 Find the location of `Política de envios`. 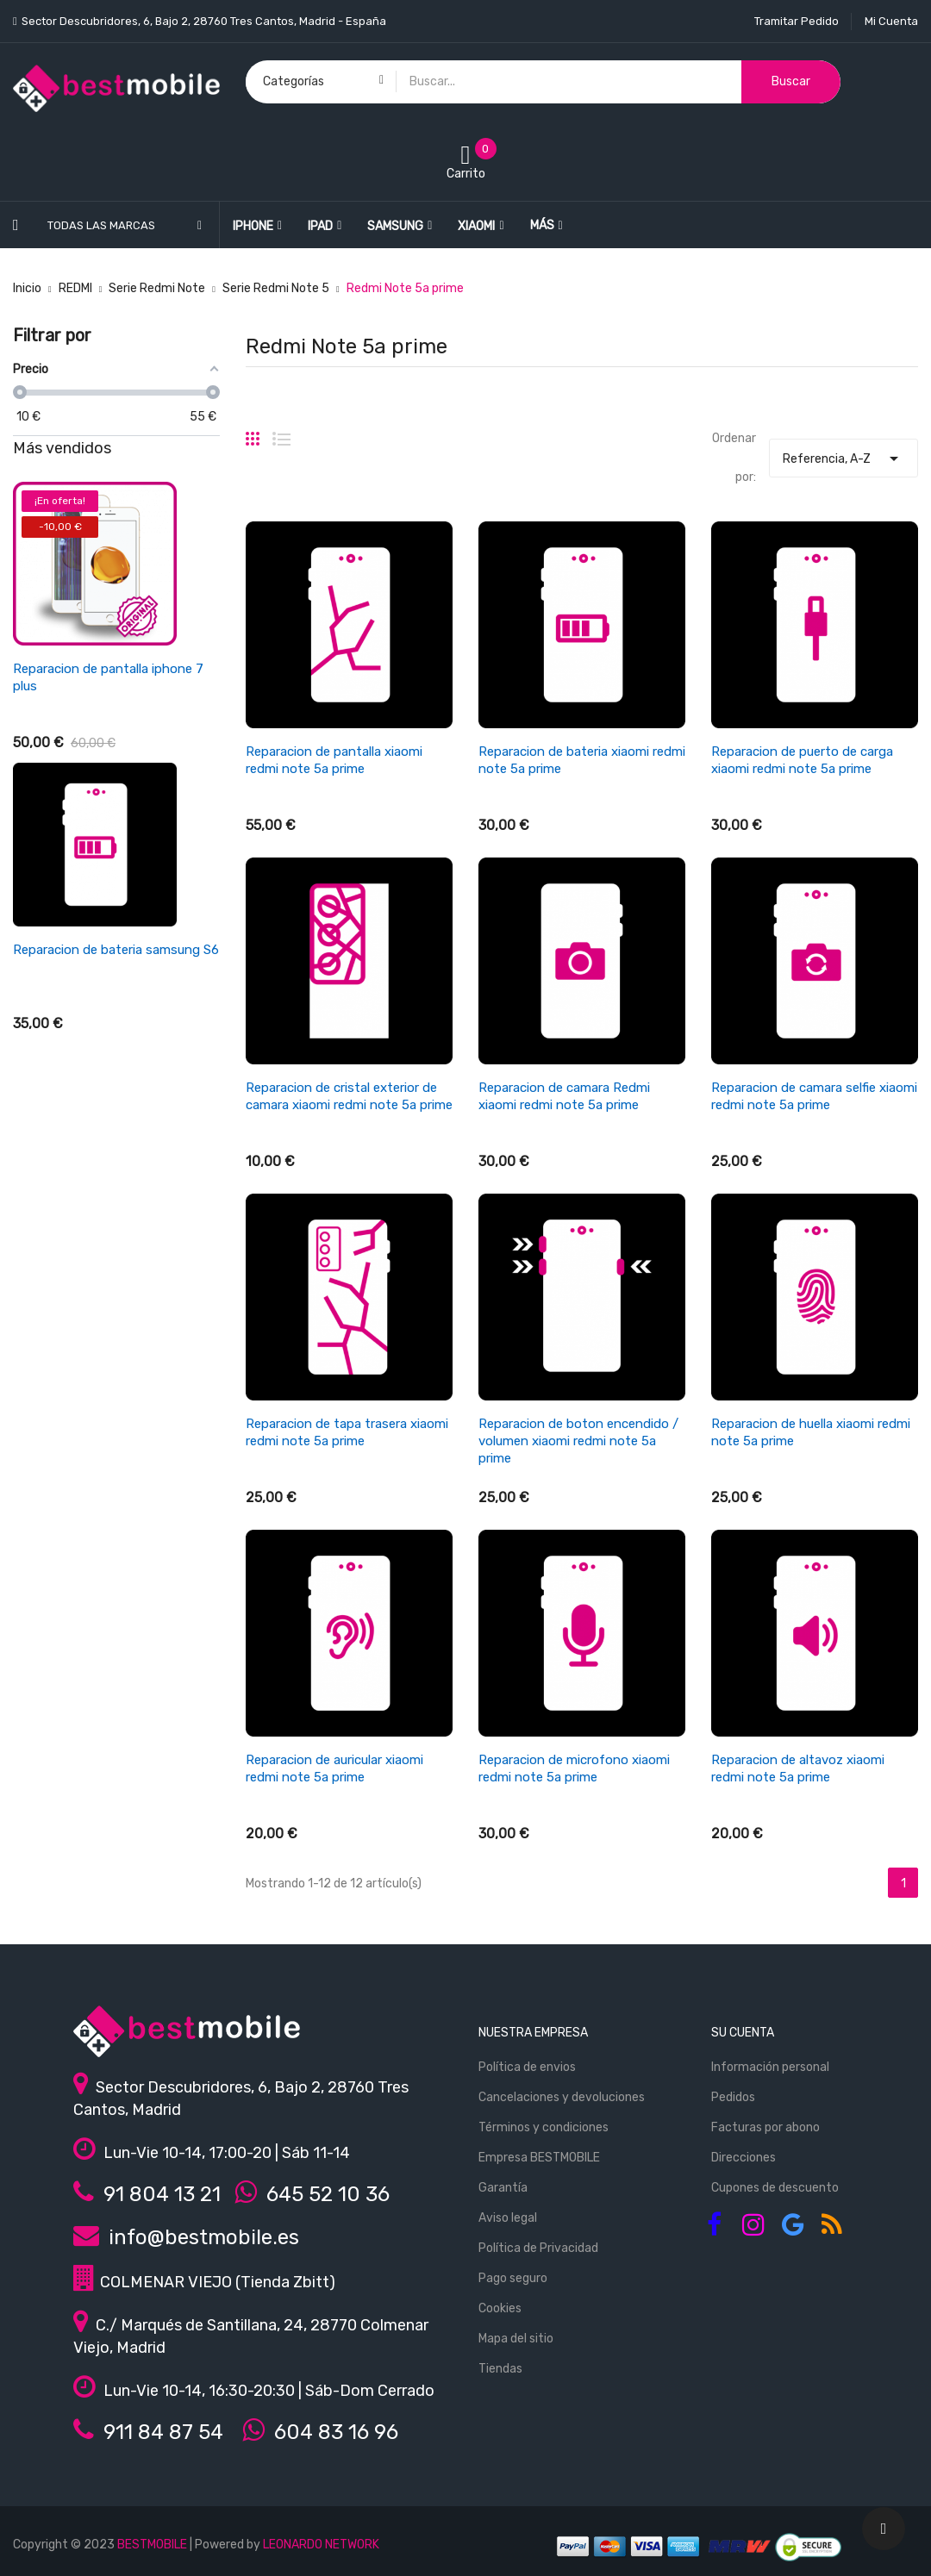

Política de envios is located at coordinates (527, 2067).